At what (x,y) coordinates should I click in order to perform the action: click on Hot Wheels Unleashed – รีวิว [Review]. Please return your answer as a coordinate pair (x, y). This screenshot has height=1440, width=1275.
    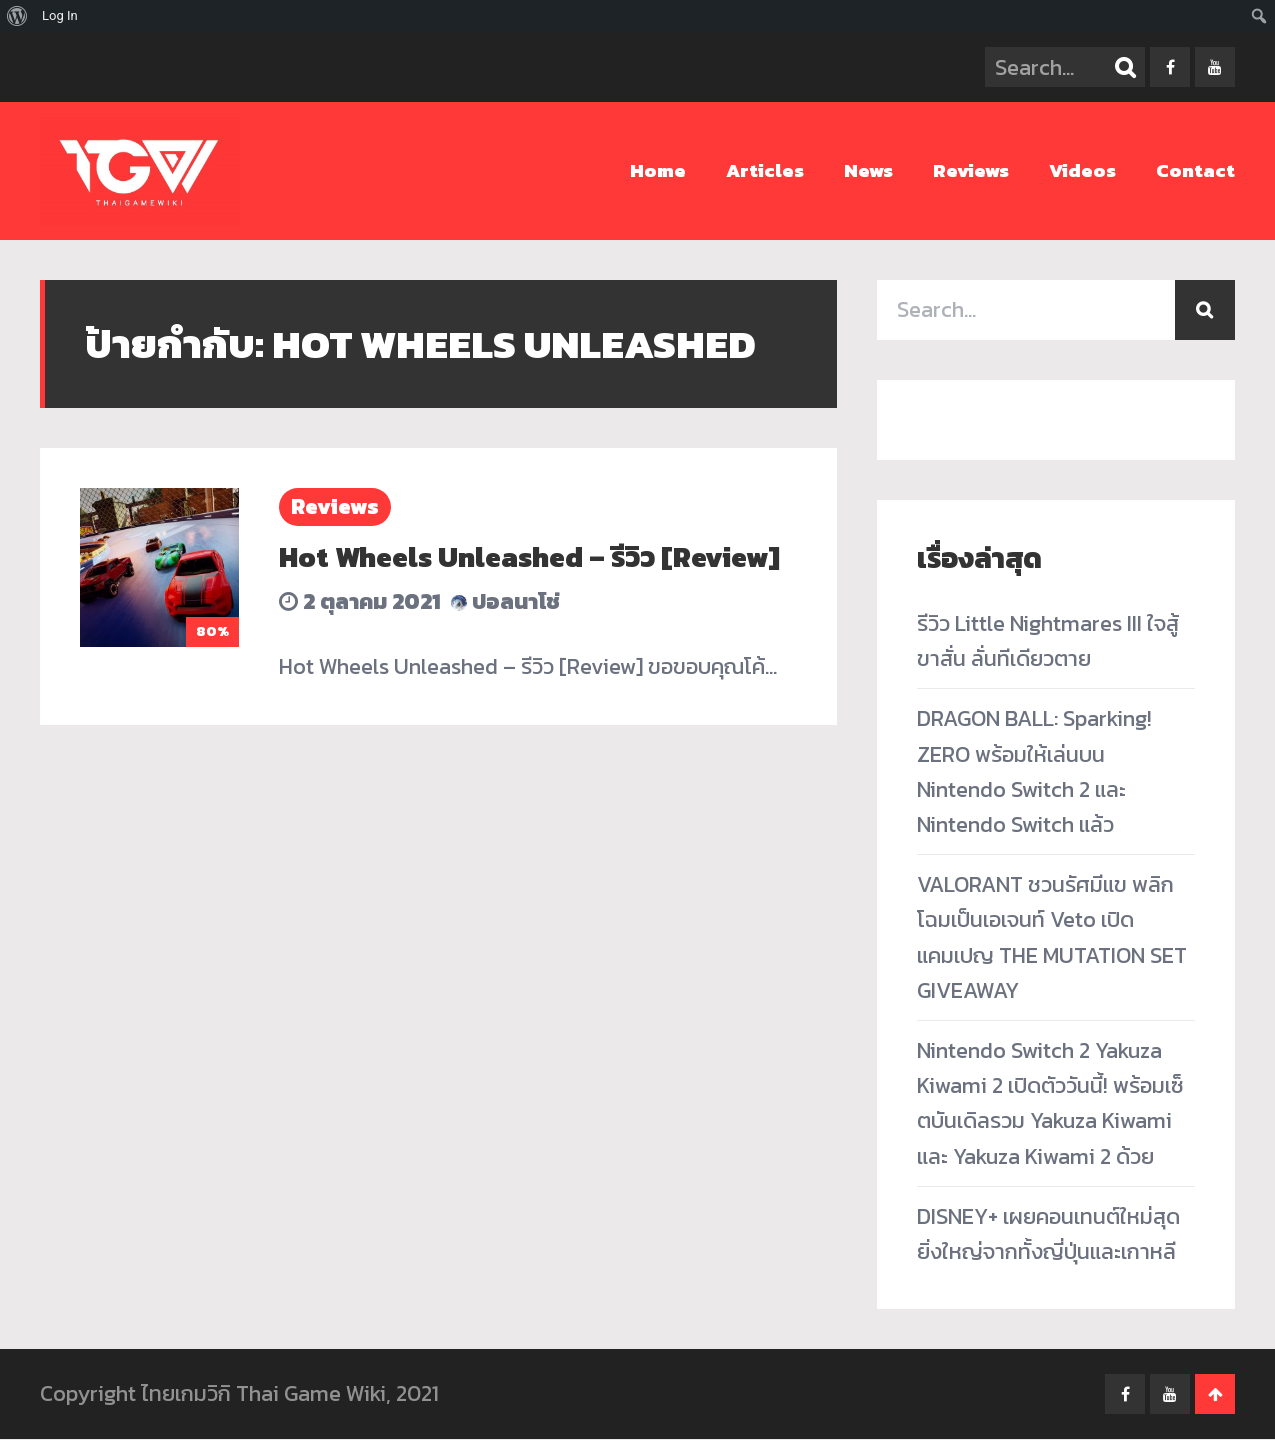
    Looking at the image, I should click on (529, 557).